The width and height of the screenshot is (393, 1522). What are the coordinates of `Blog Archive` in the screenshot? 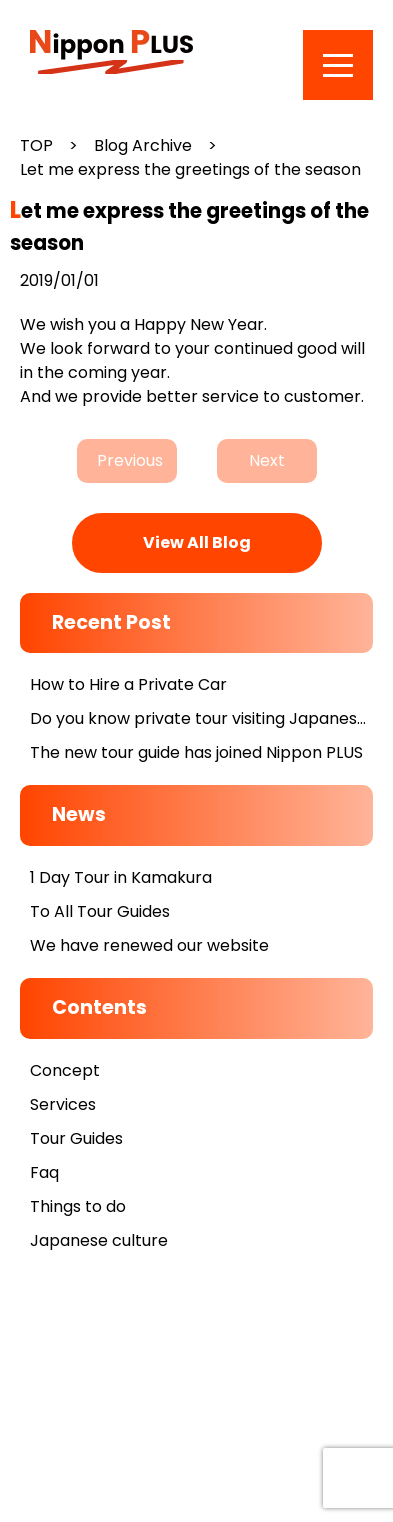 It's located at (143, 145).